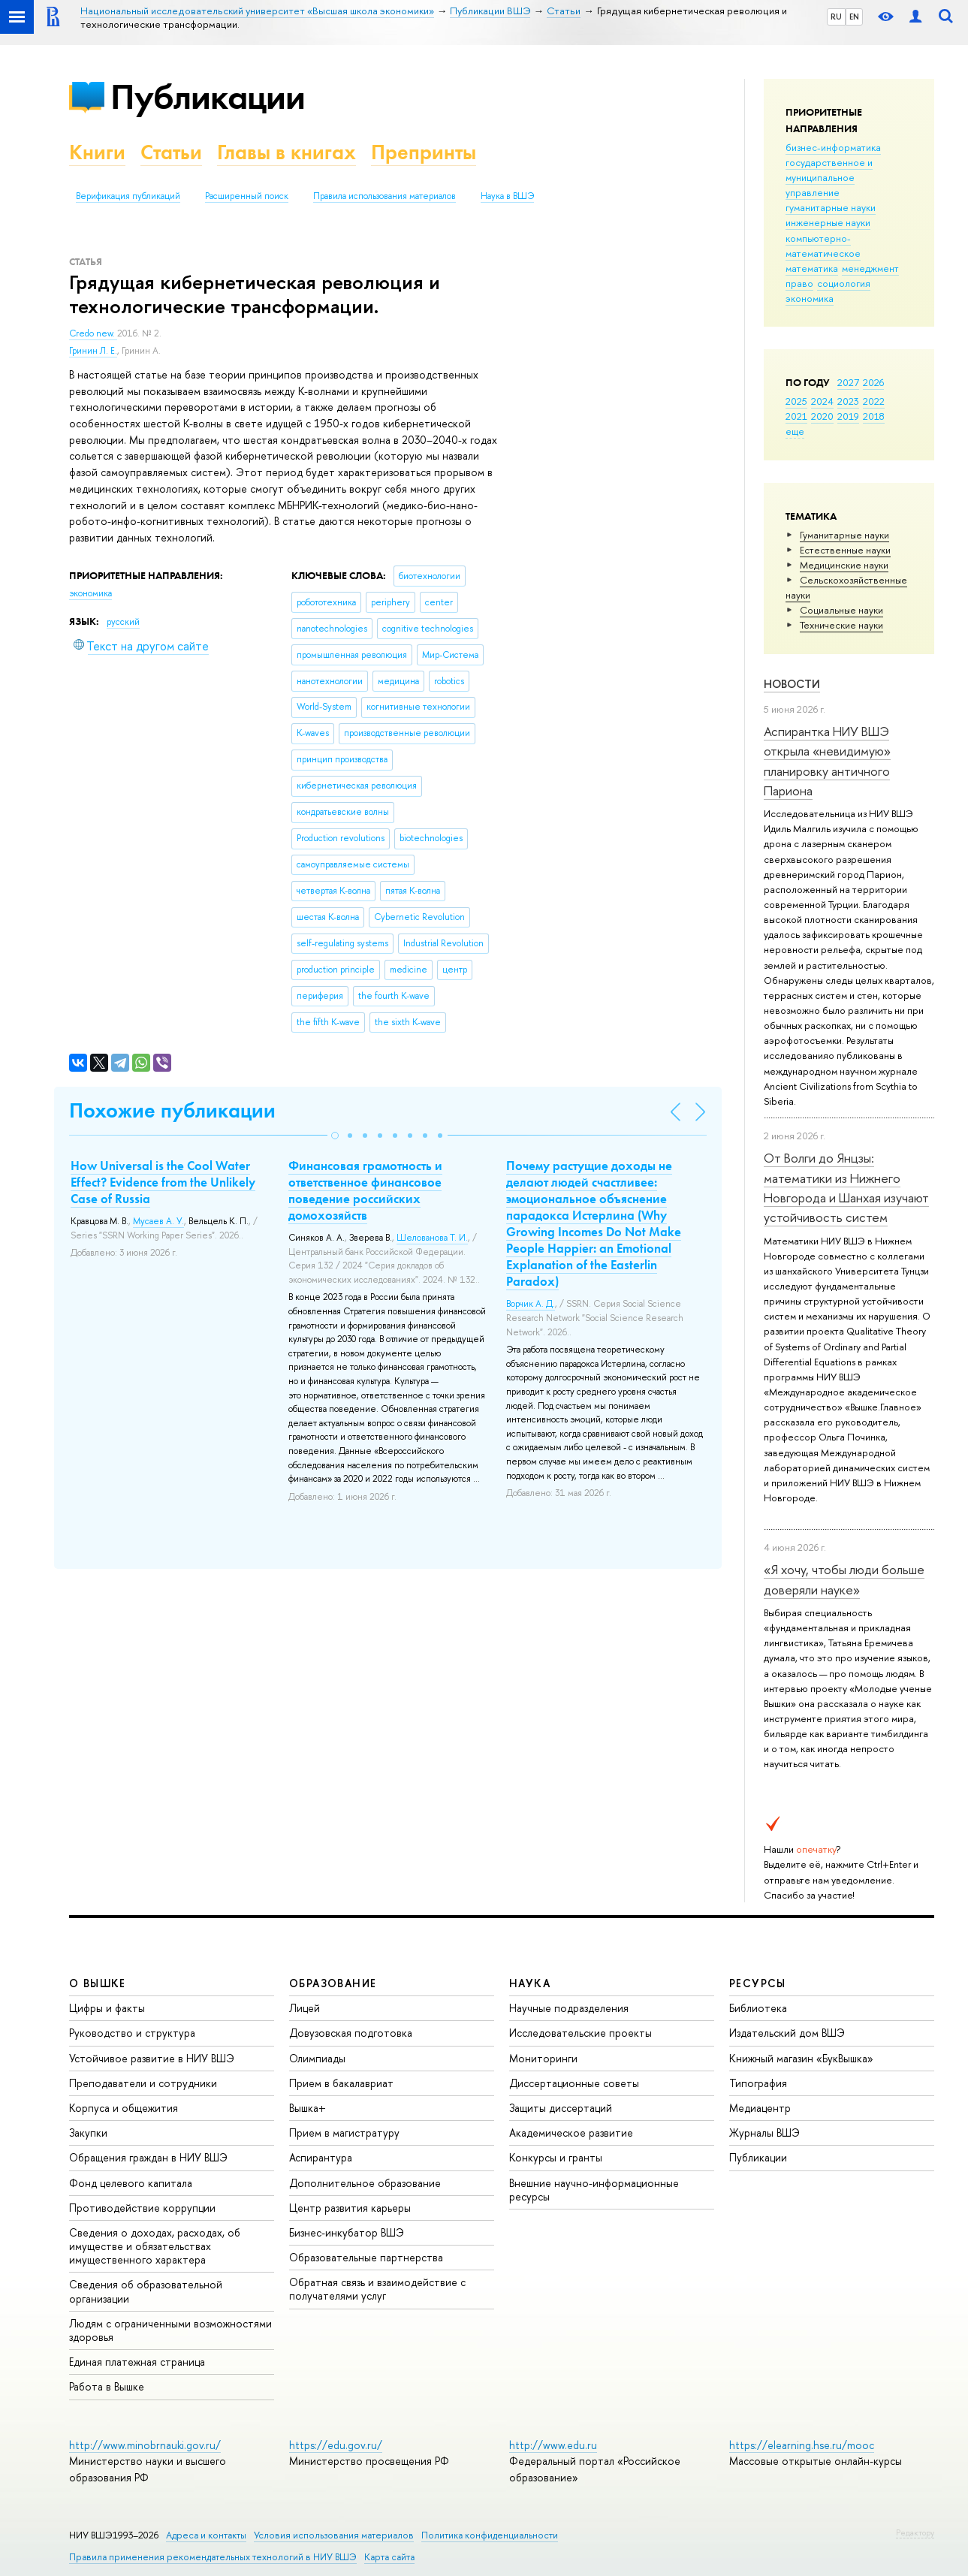  I want to click on Социальные науки, so click(841, 610).